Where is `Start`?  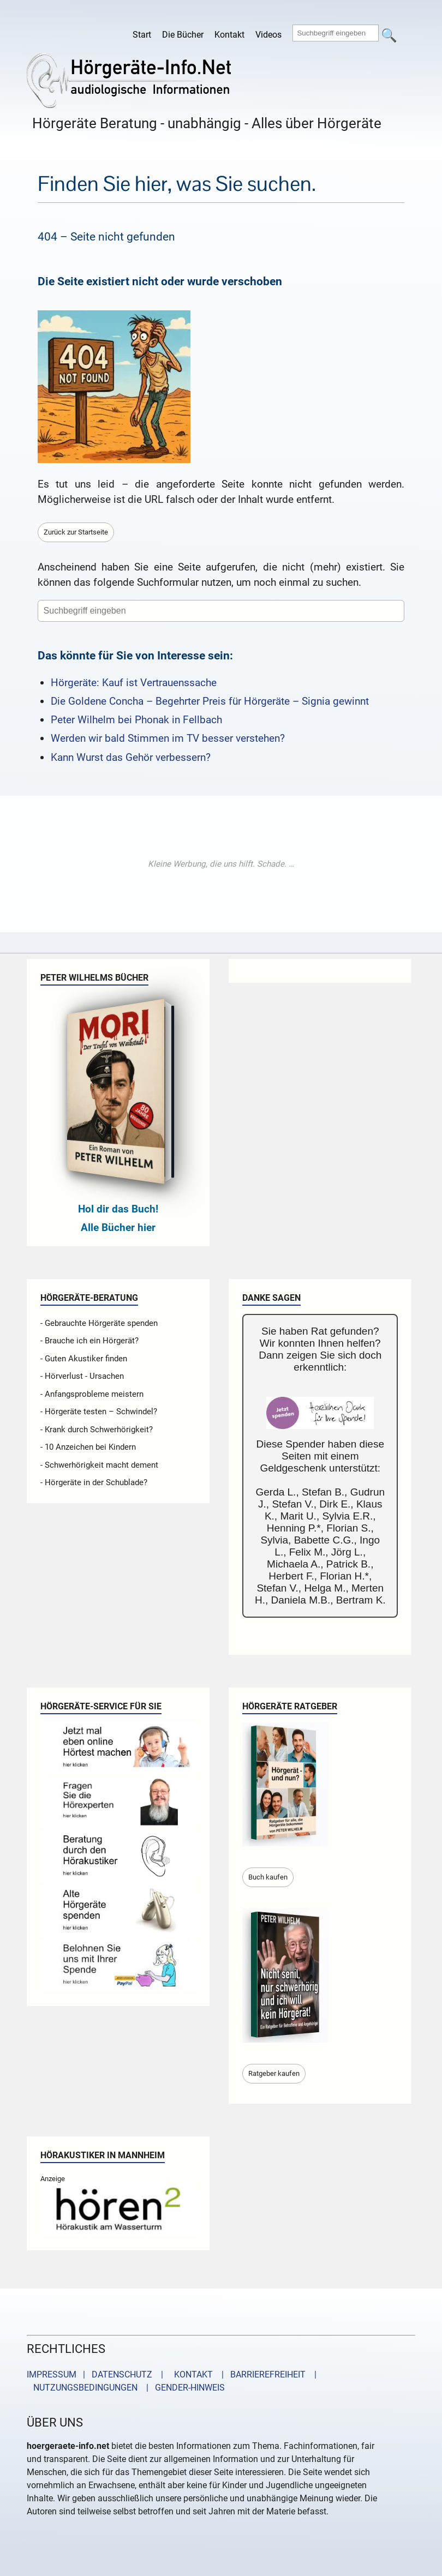 Start is located at coordinates (142, 34).